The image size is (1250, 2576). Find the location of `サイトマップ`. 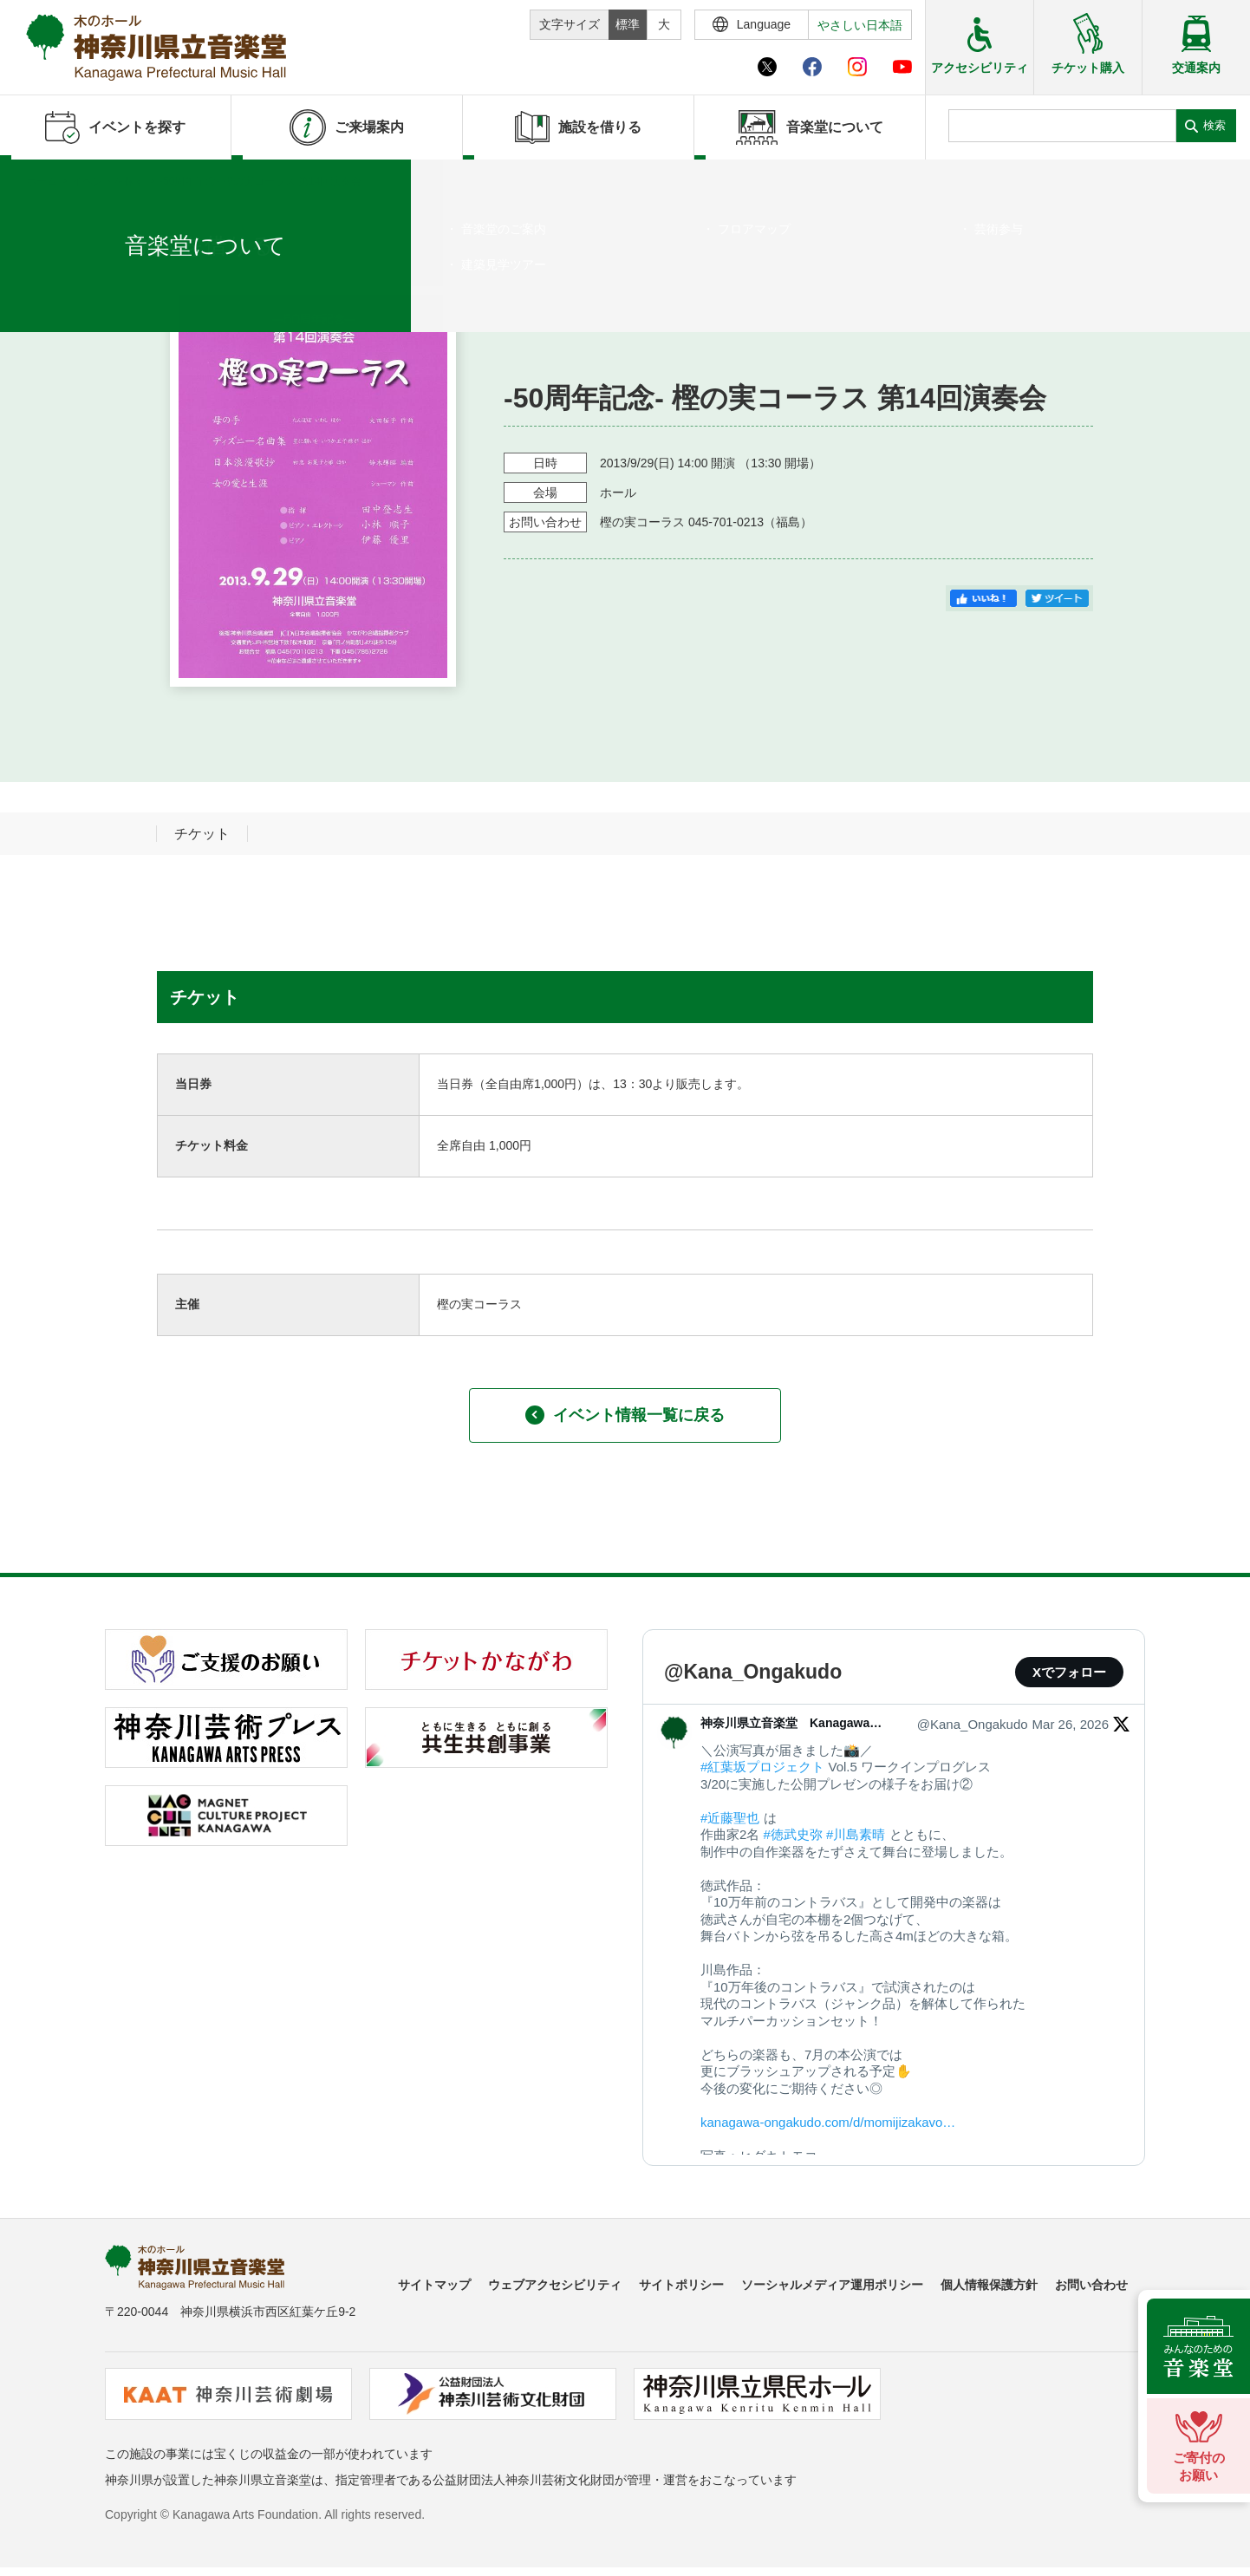

サイトマップ is located at coordinates (434, 2285).